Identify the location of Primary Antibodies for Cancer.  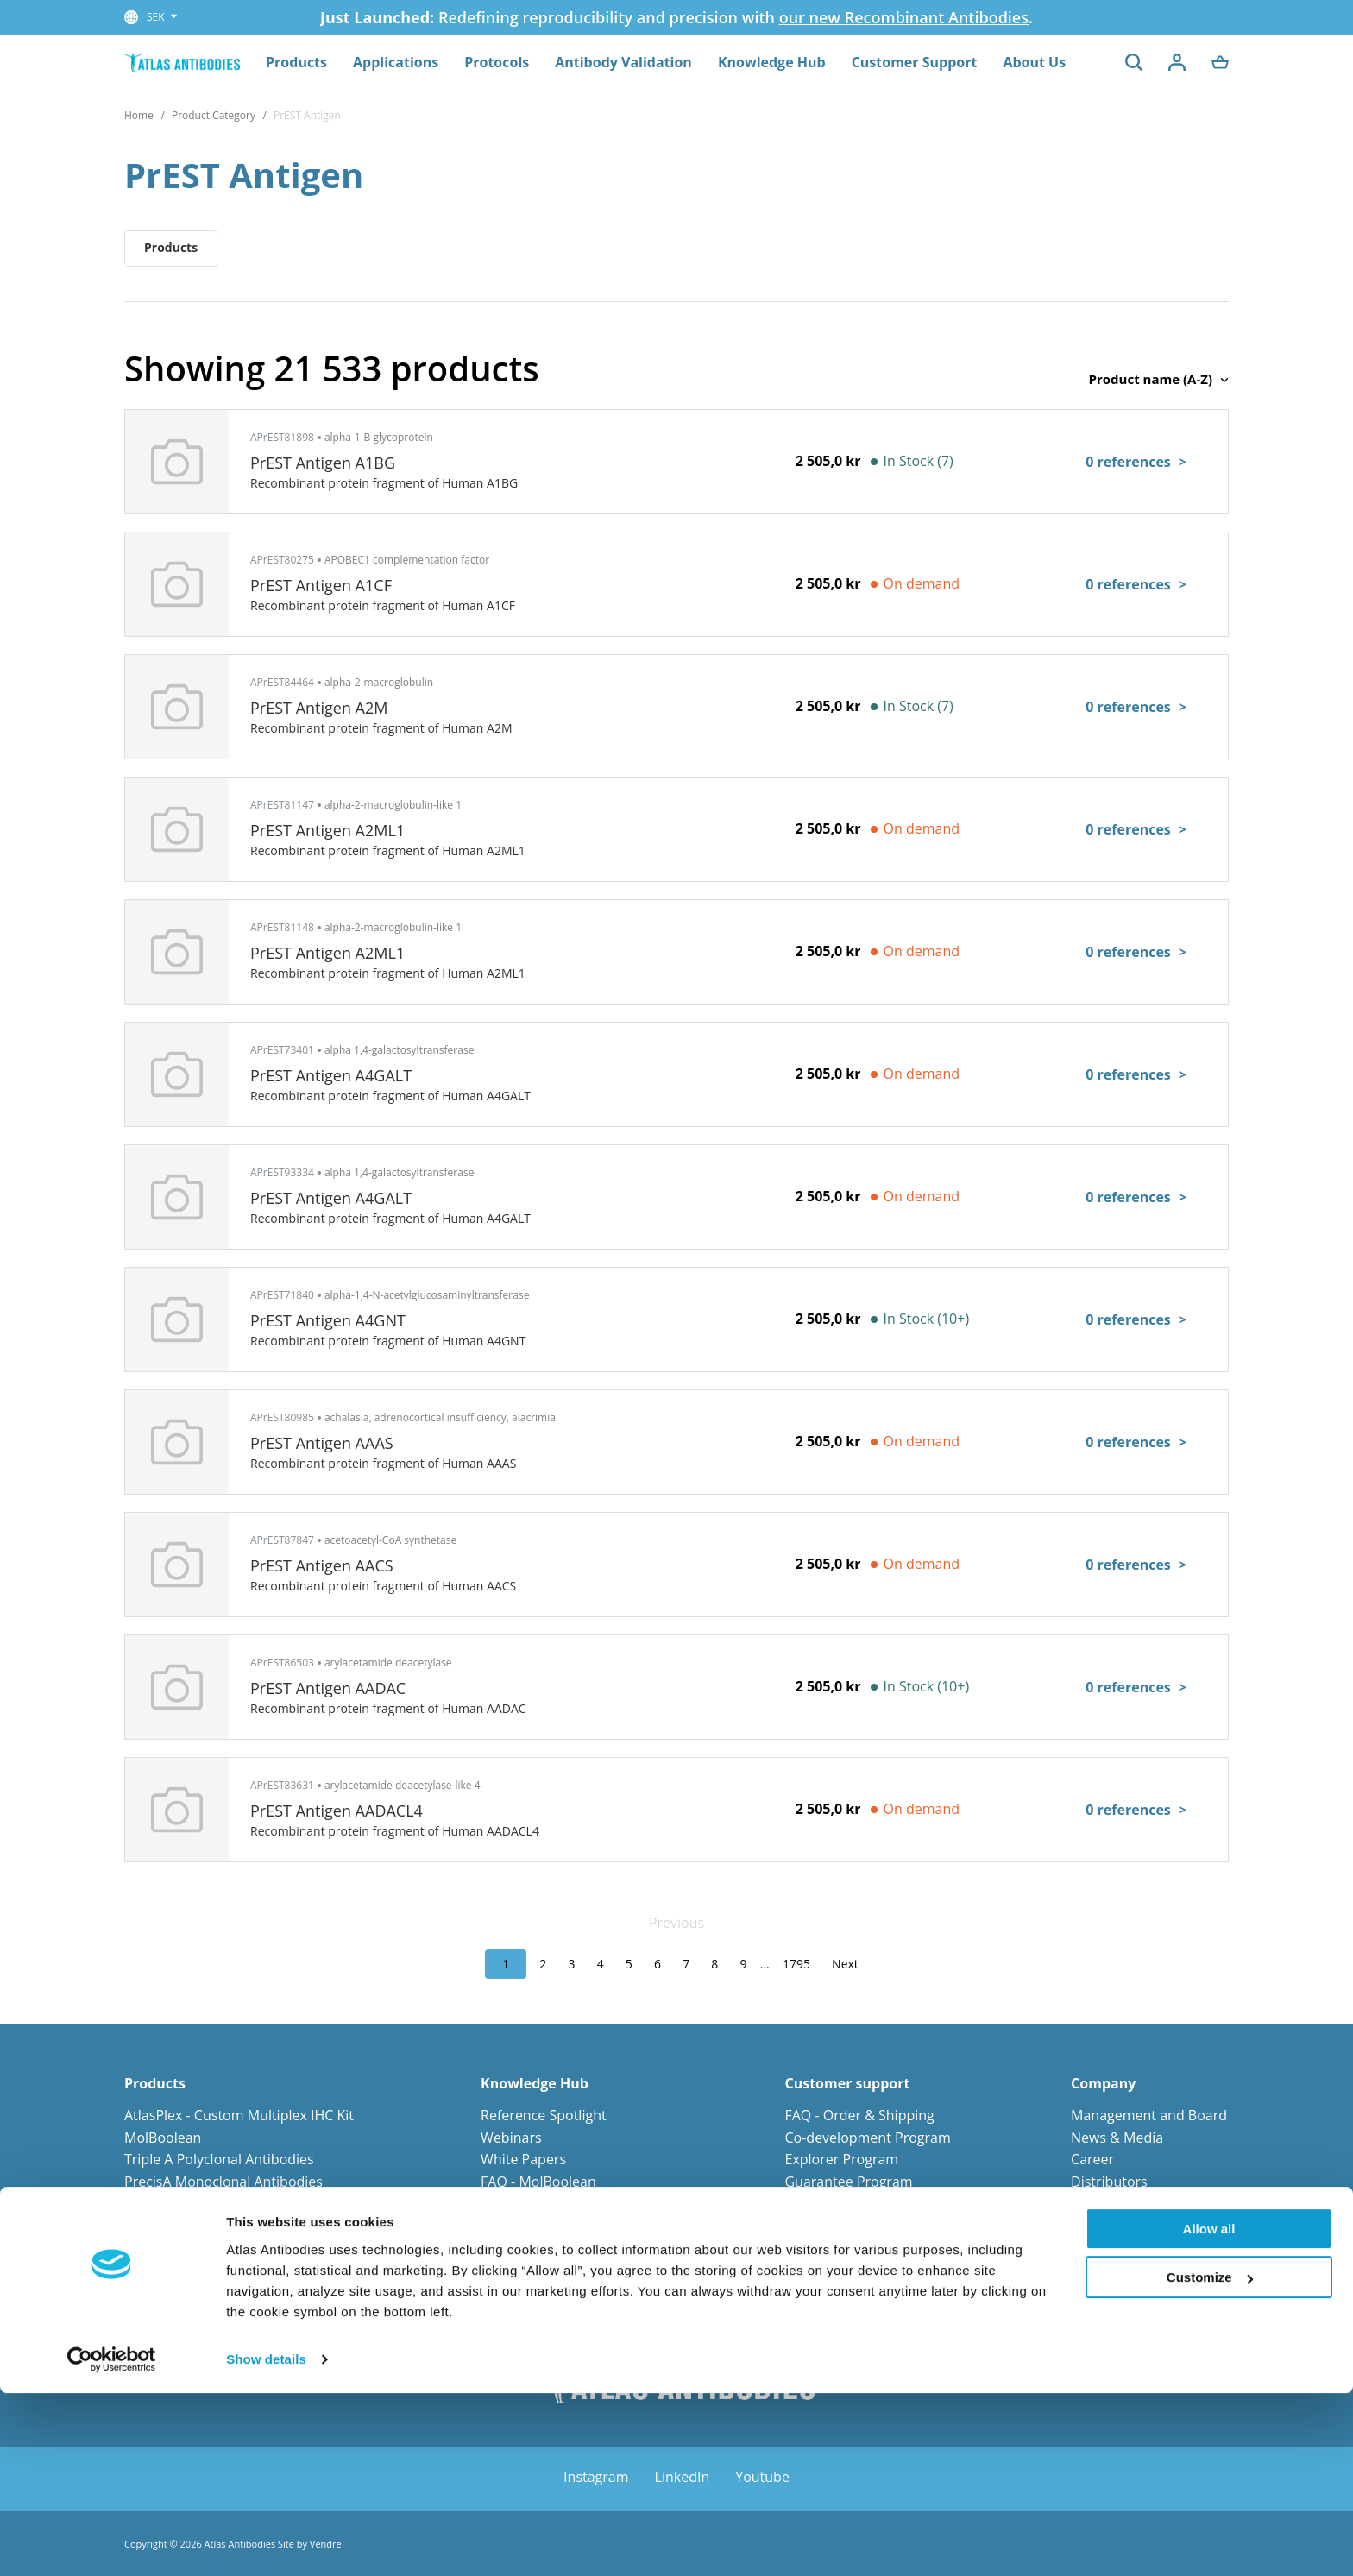
(221, 2225).